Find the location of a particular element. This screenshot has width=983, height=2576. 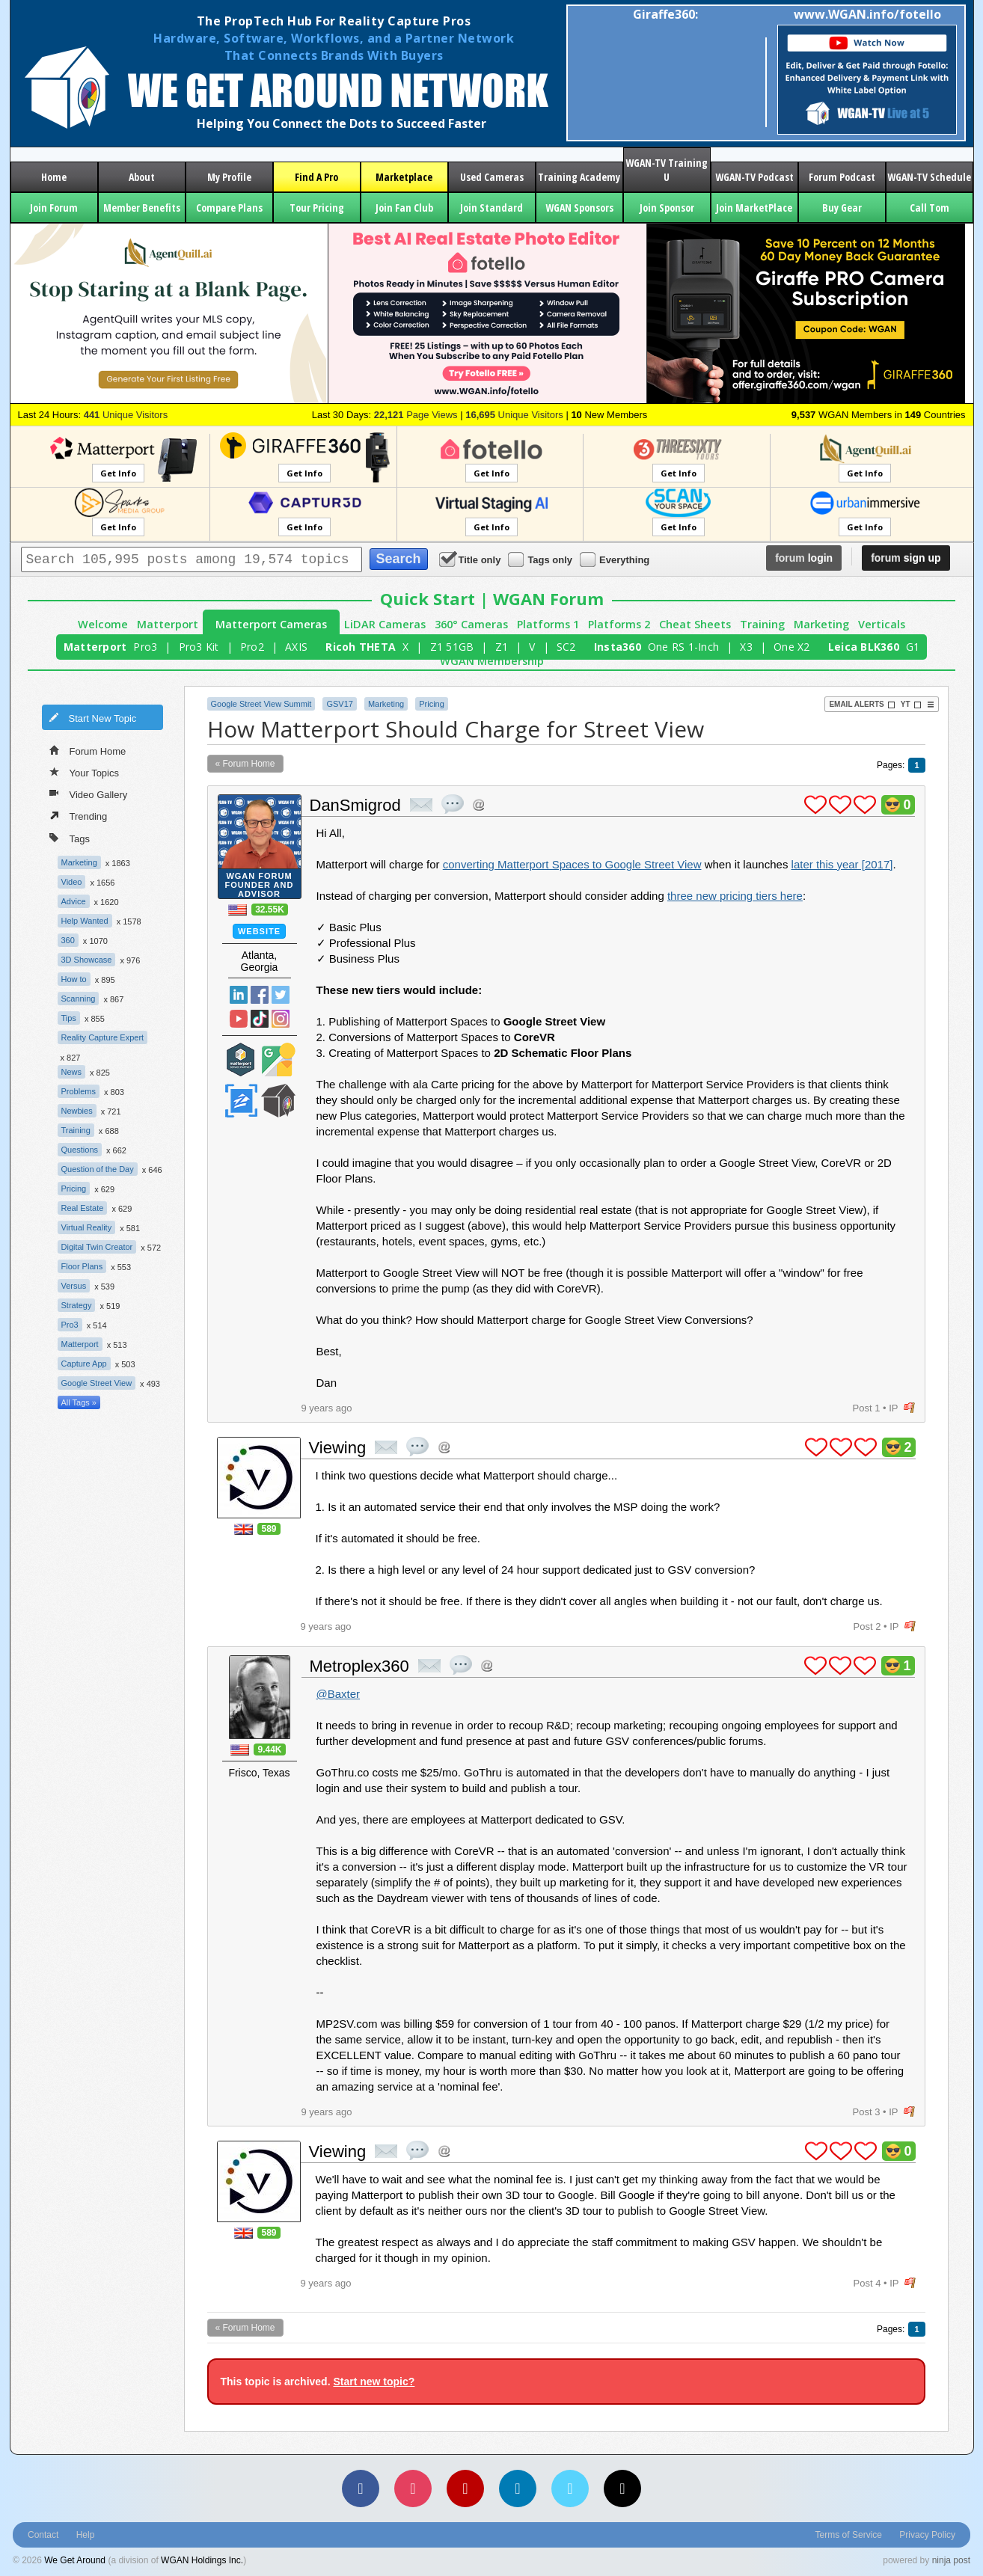

WGAN-TV Schedule is located at coordinates (929, 177).